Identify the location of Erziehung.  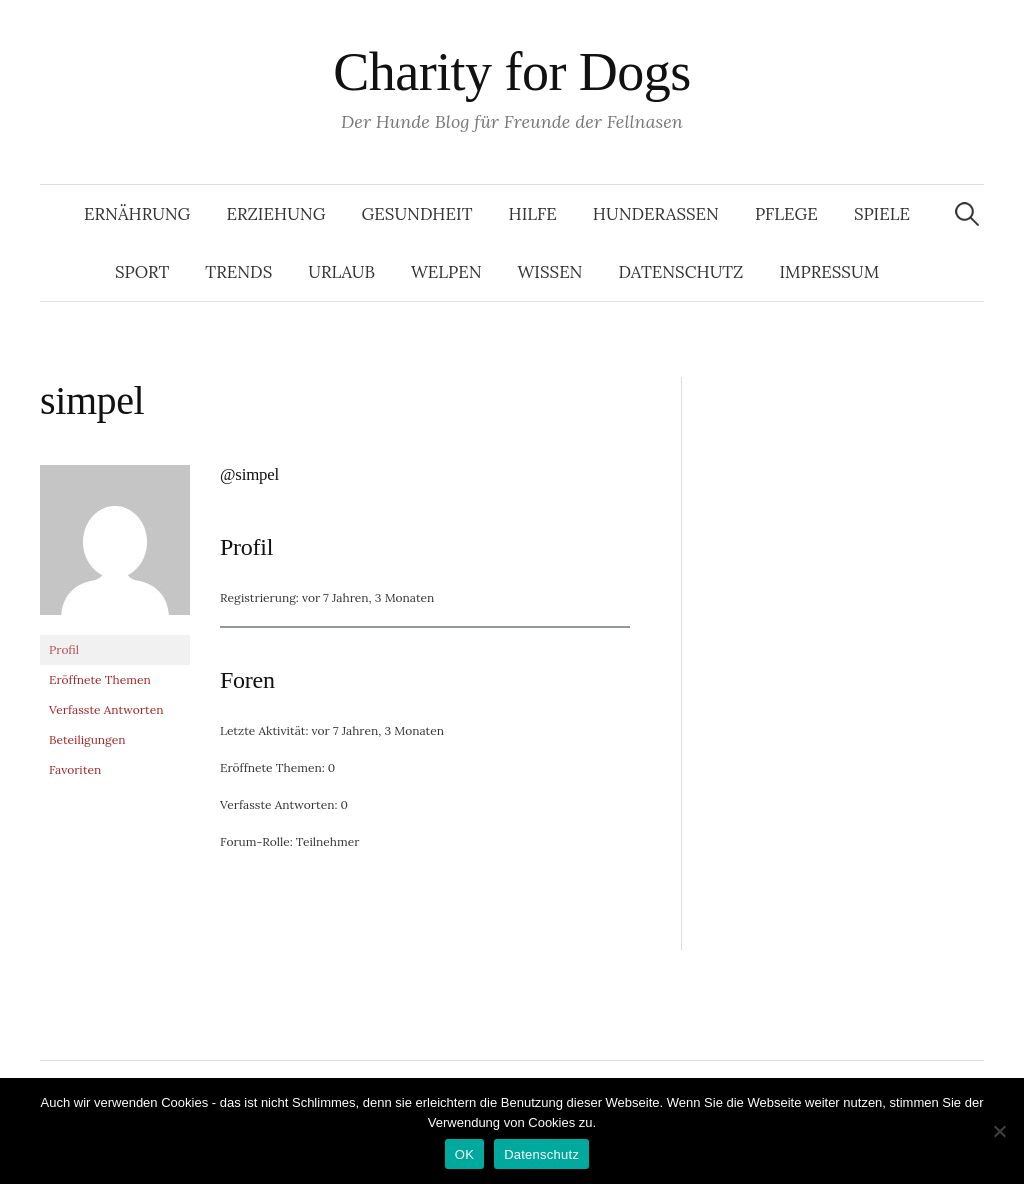
(275, 214).